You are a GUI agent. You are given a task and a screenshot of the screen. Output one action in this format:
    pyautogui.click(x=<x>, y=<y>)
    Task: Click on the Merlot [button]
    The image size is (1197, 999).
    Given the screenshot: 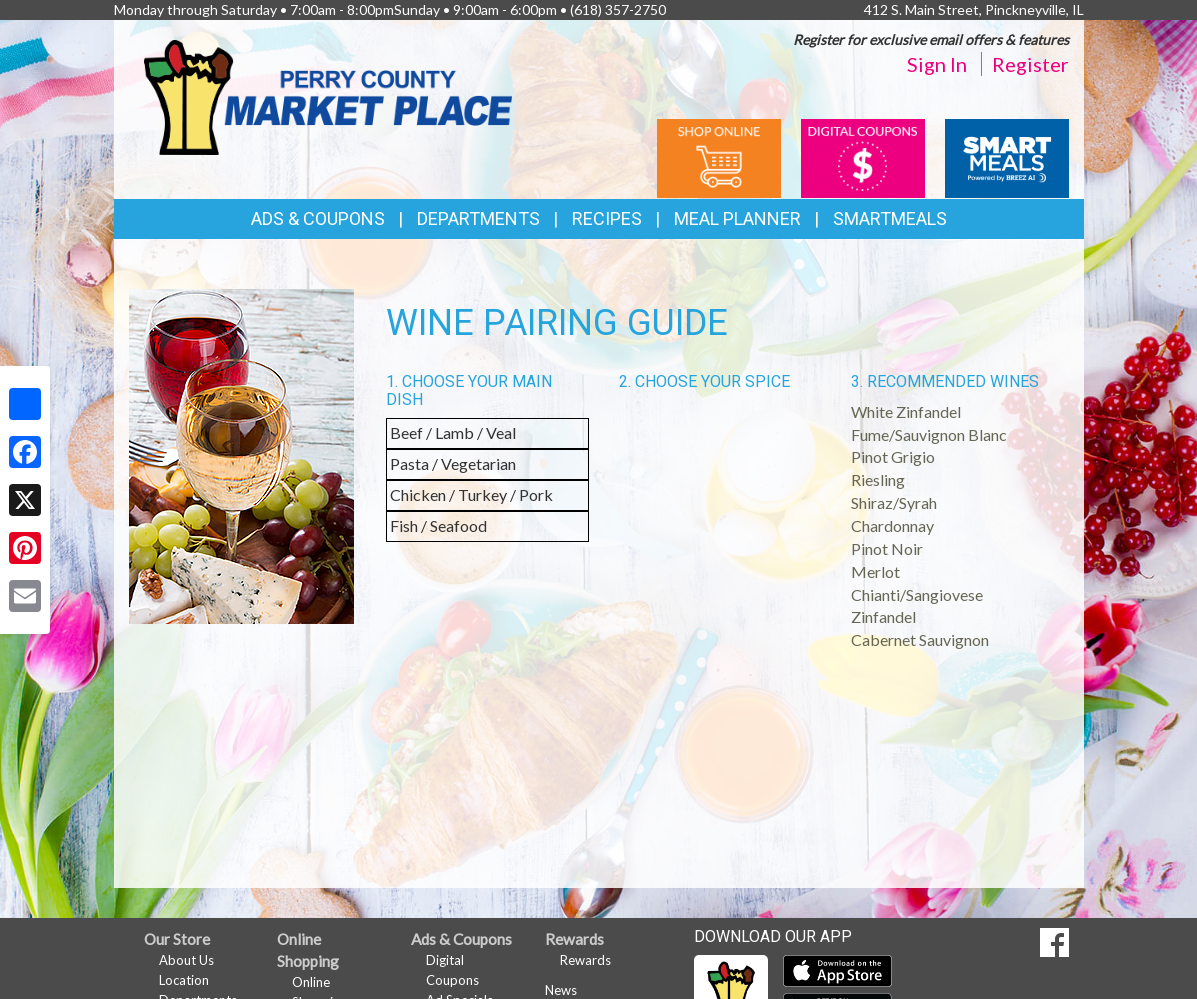 What is the action you would take?
    pyautogui.click(x=875, y=571)
    